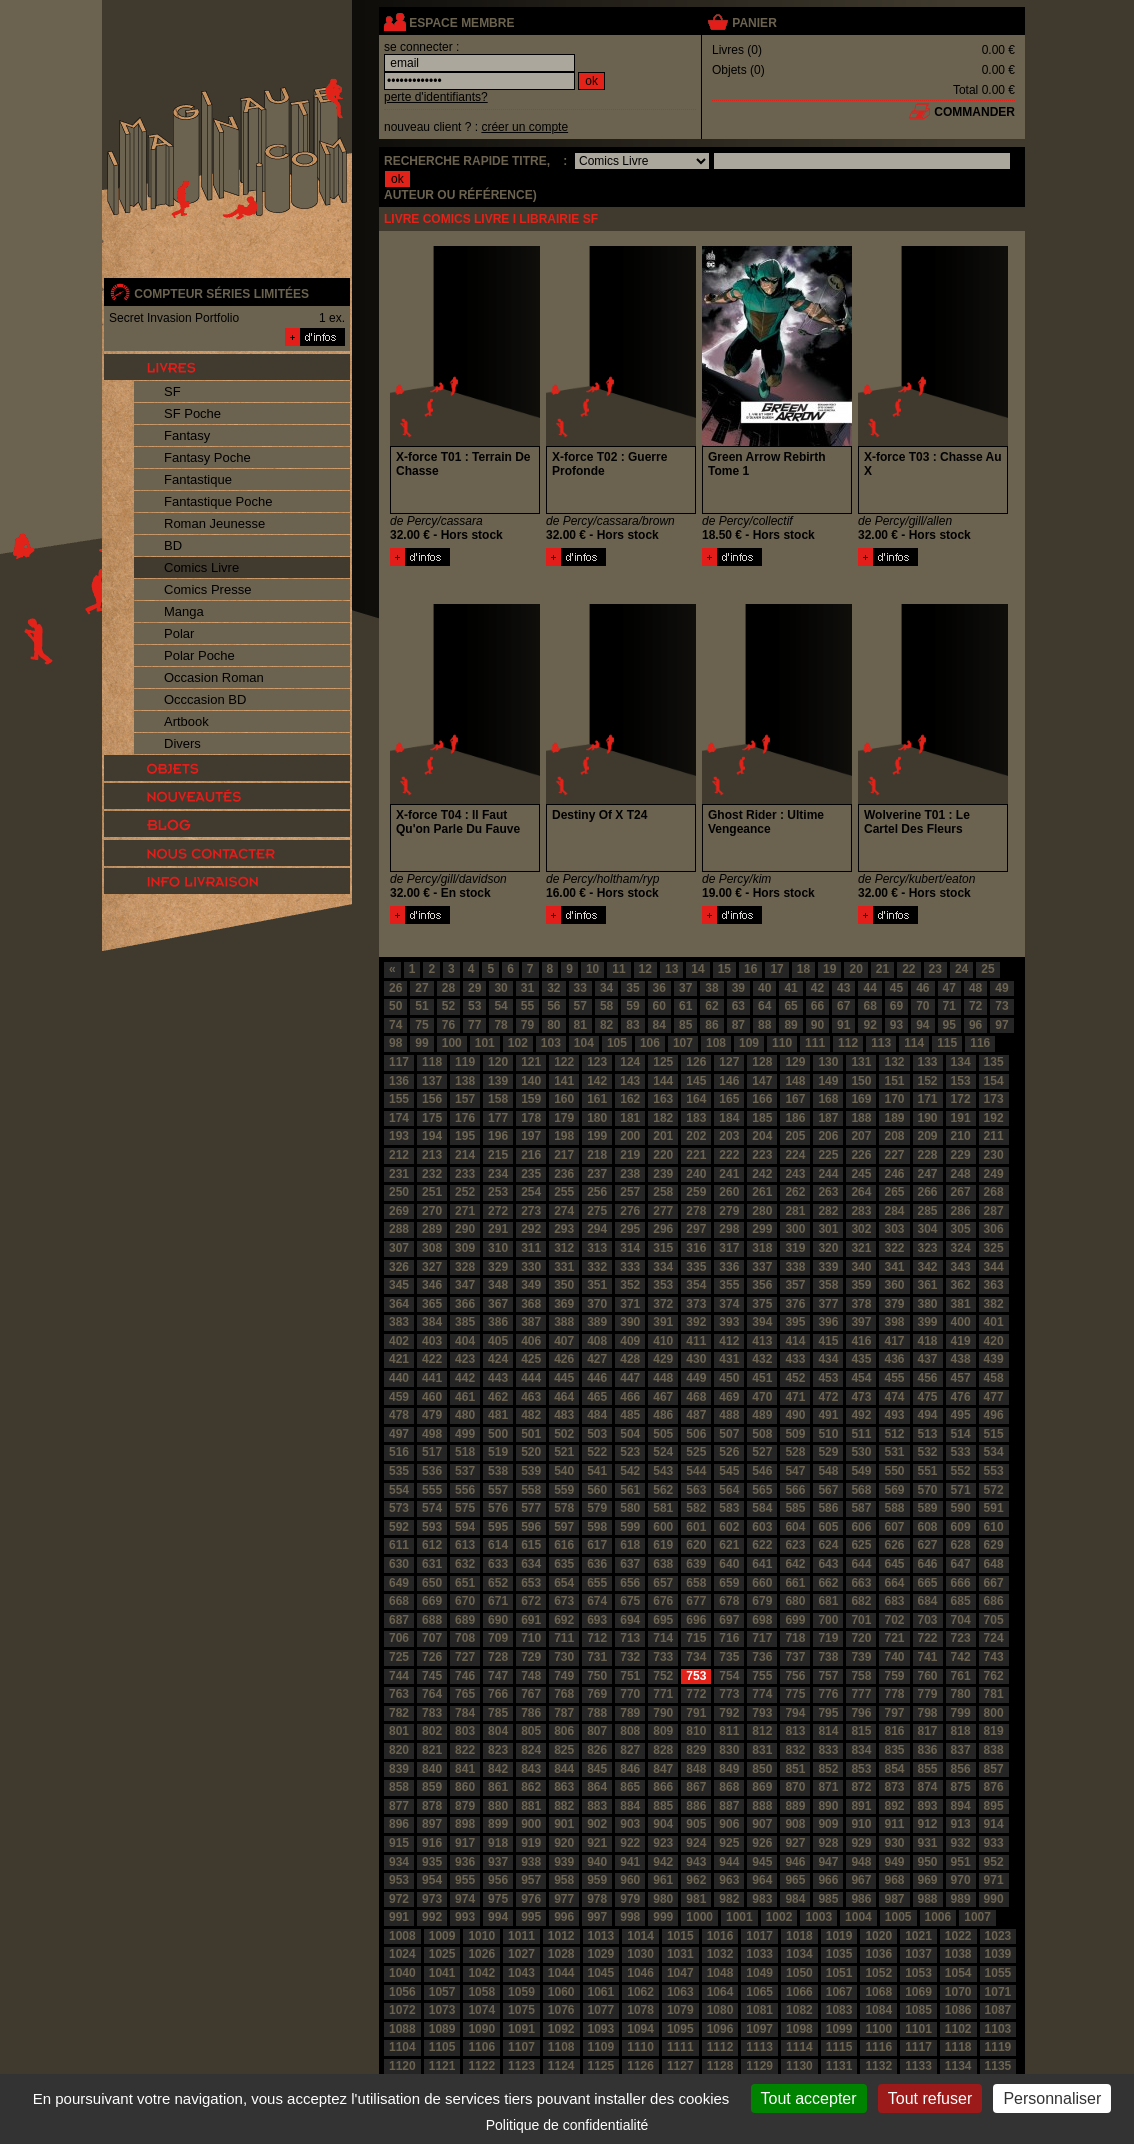  Describe the element at coordinates (518, 1043) in the screenshot. I see `102` at that location.